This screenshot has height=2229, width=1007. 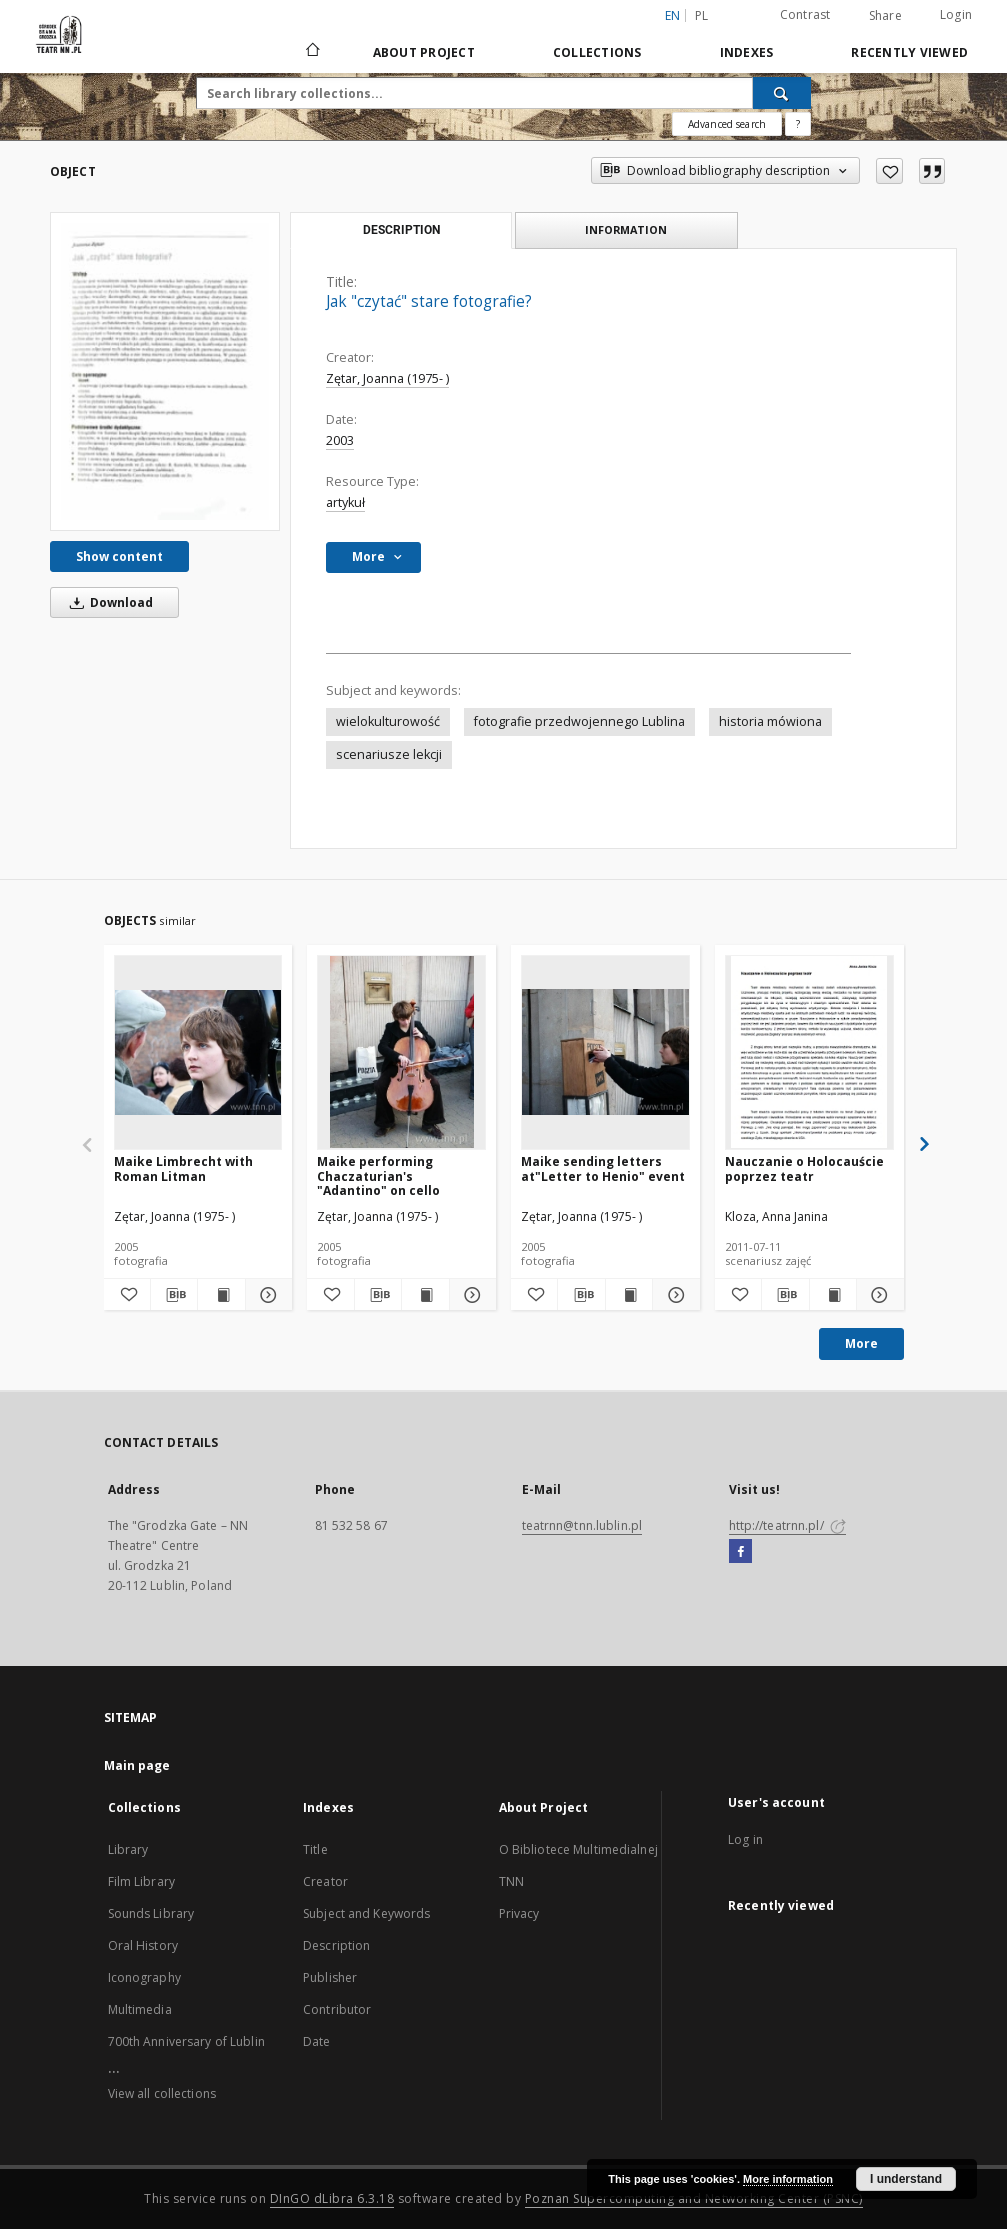 I want to click on [How to form a search query properly?], so click(x=798, y=124).